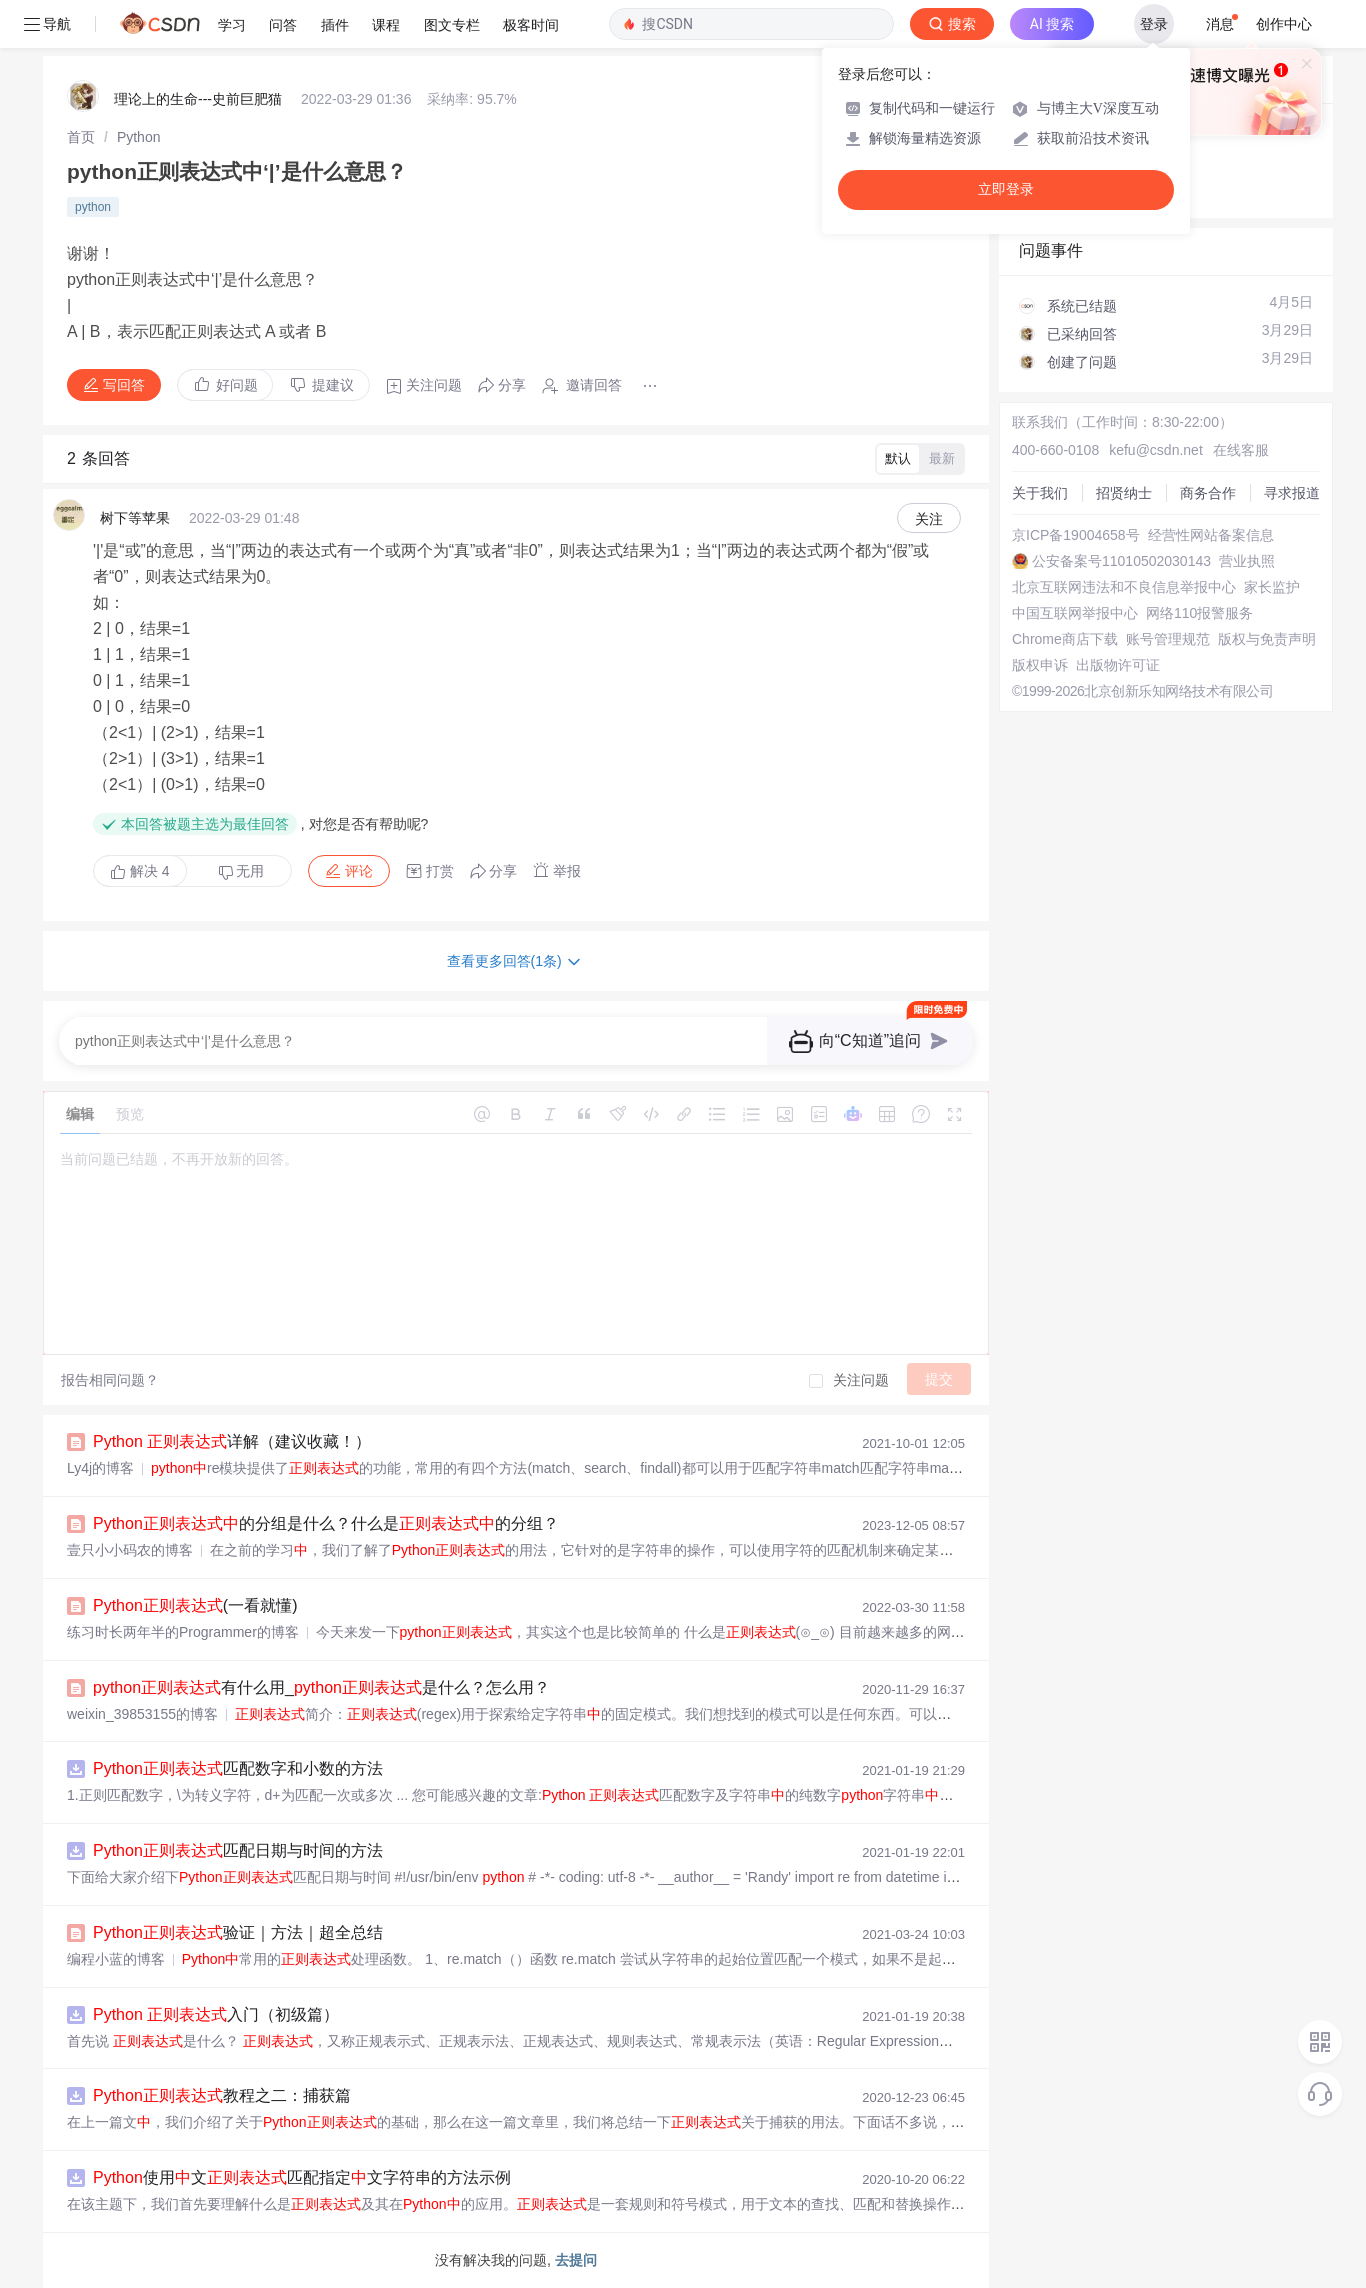 Image resolution: width=1366 pixels, height=2288 pixels. I want to click on 营业执照, so click(1247, 561).